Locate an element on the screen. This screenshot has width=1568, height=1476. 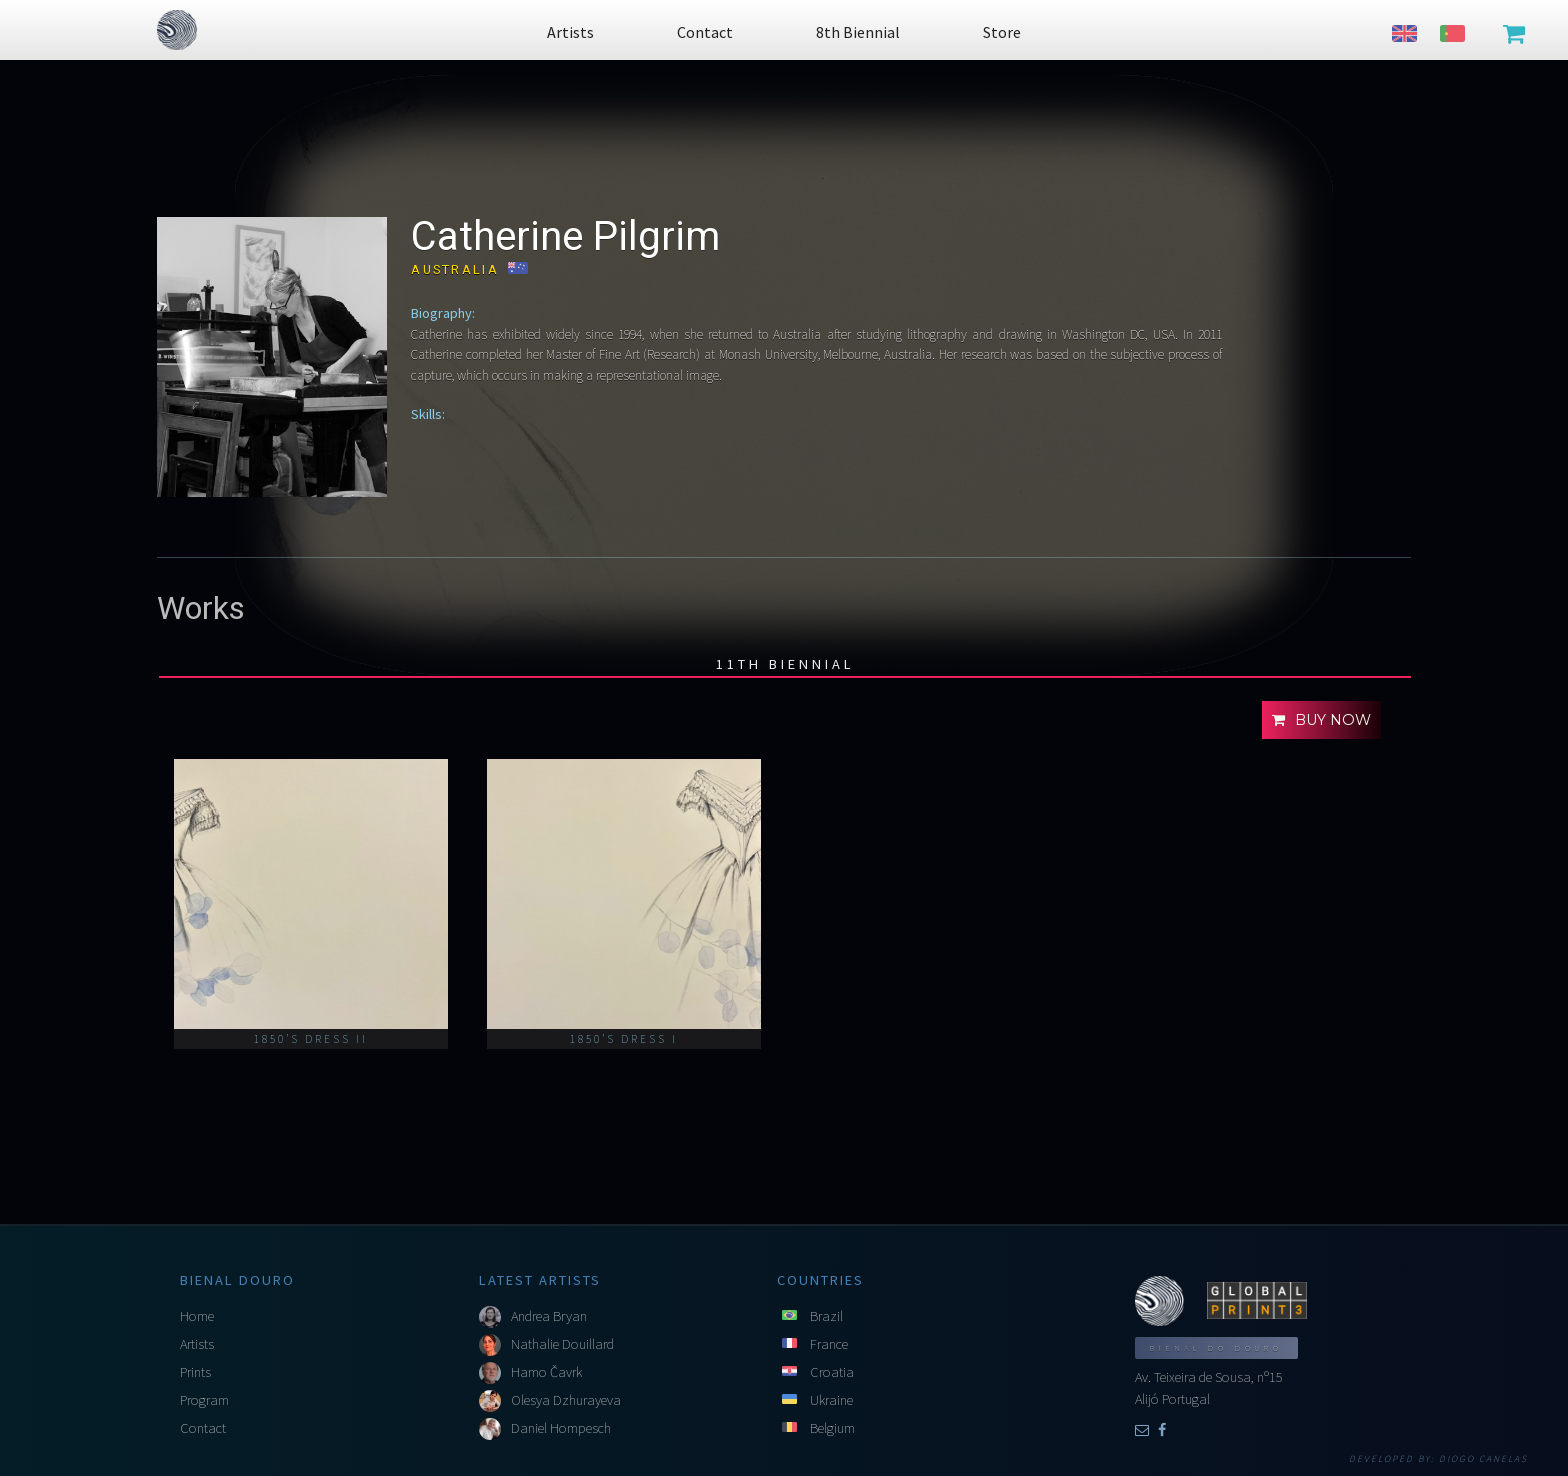
Andrea Bryan is located at coordinates (549, 1316).